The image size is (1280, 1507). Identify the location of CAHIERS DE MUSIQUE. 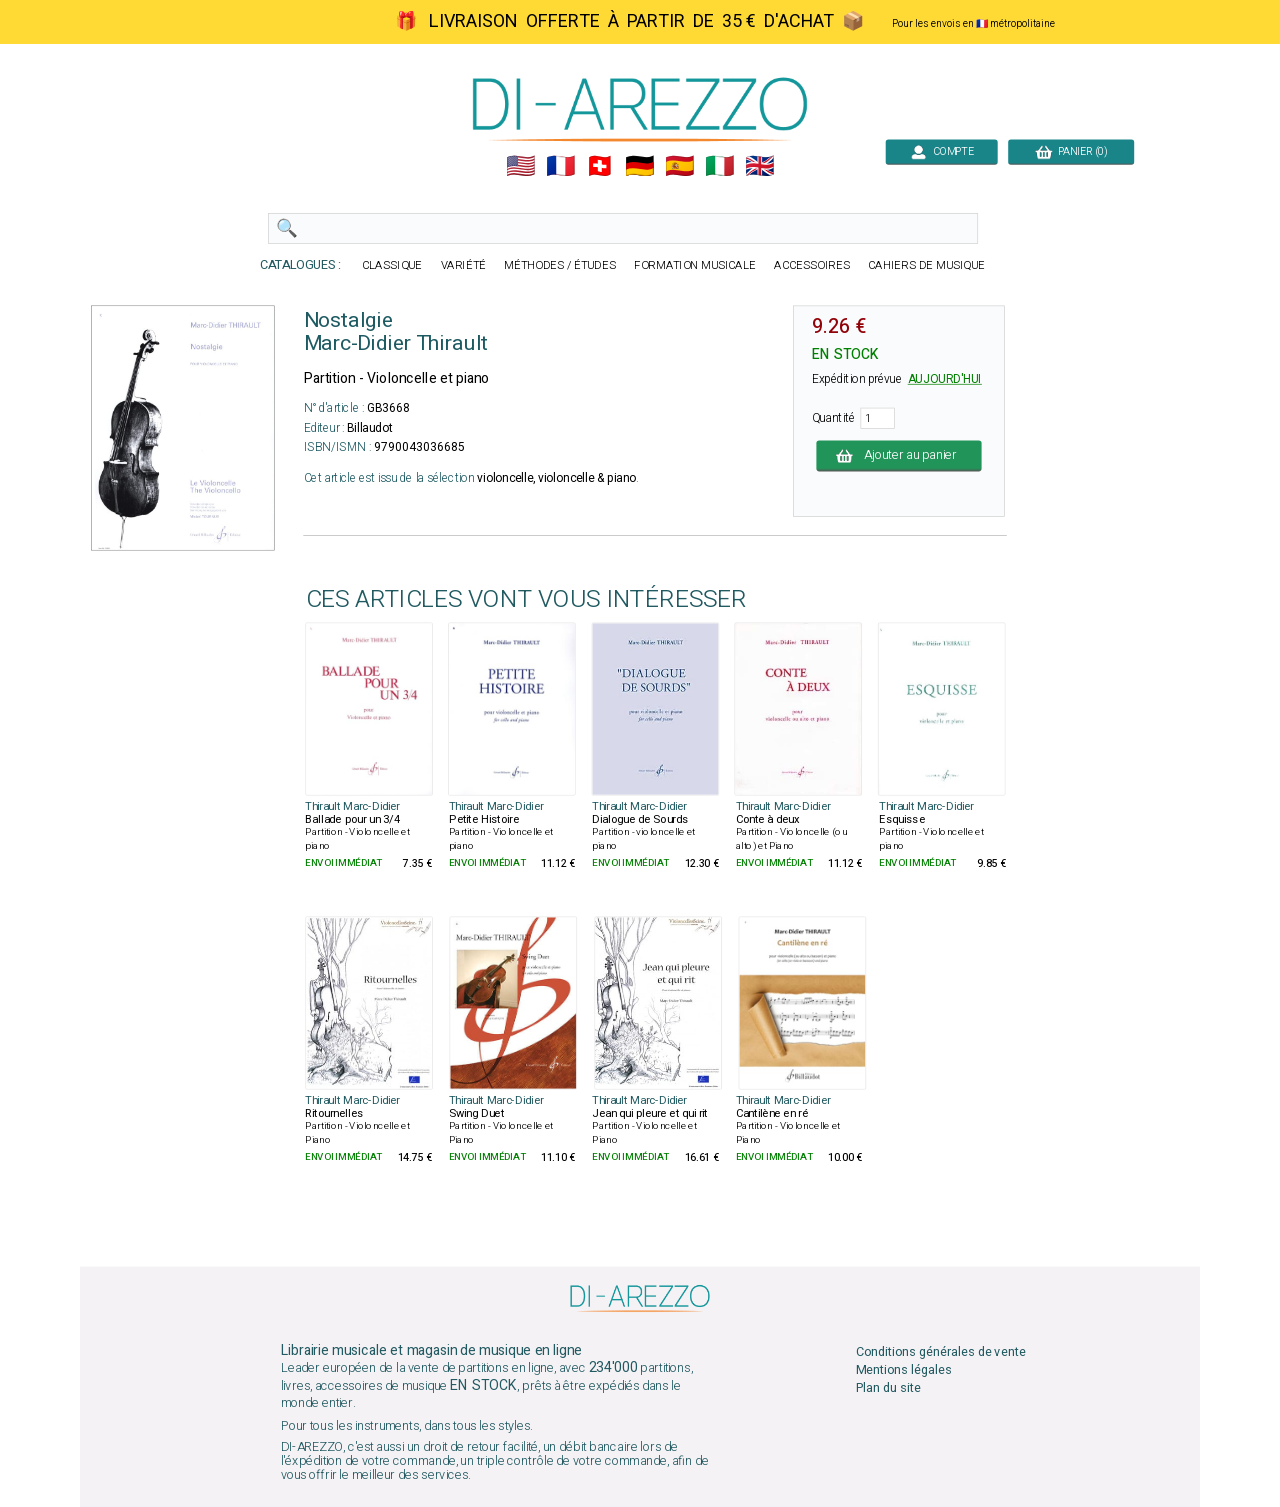
(926, 265).